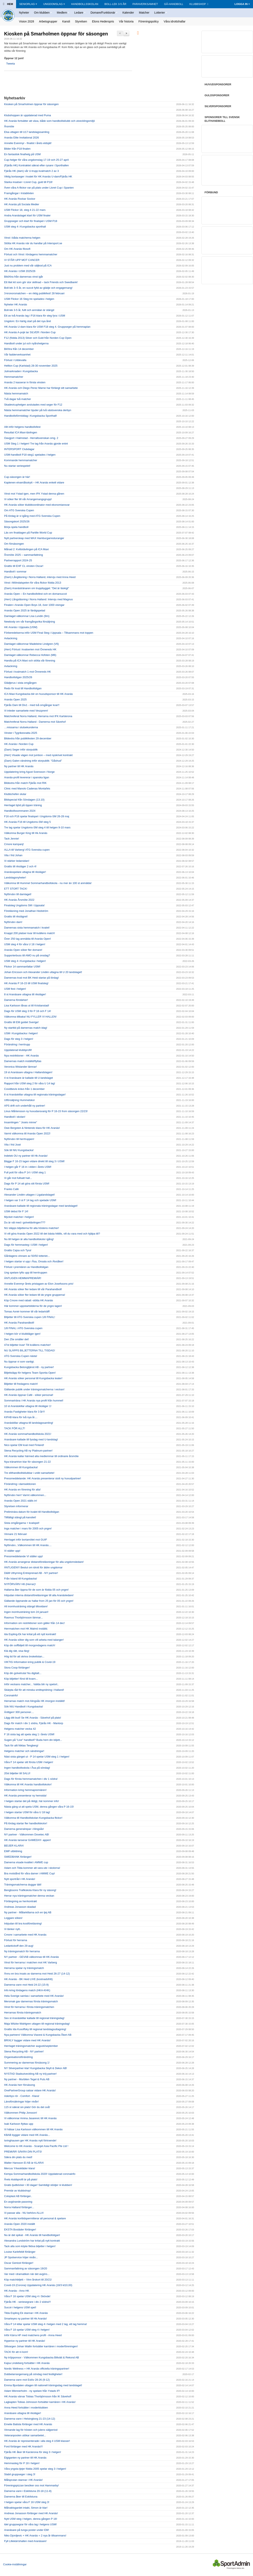 The height and width of the screenshot is (2576, 253). Describe the element at coordinates (22, 426) in the screenshot. I see `Allt inför helgens handbollsfest` at that location.